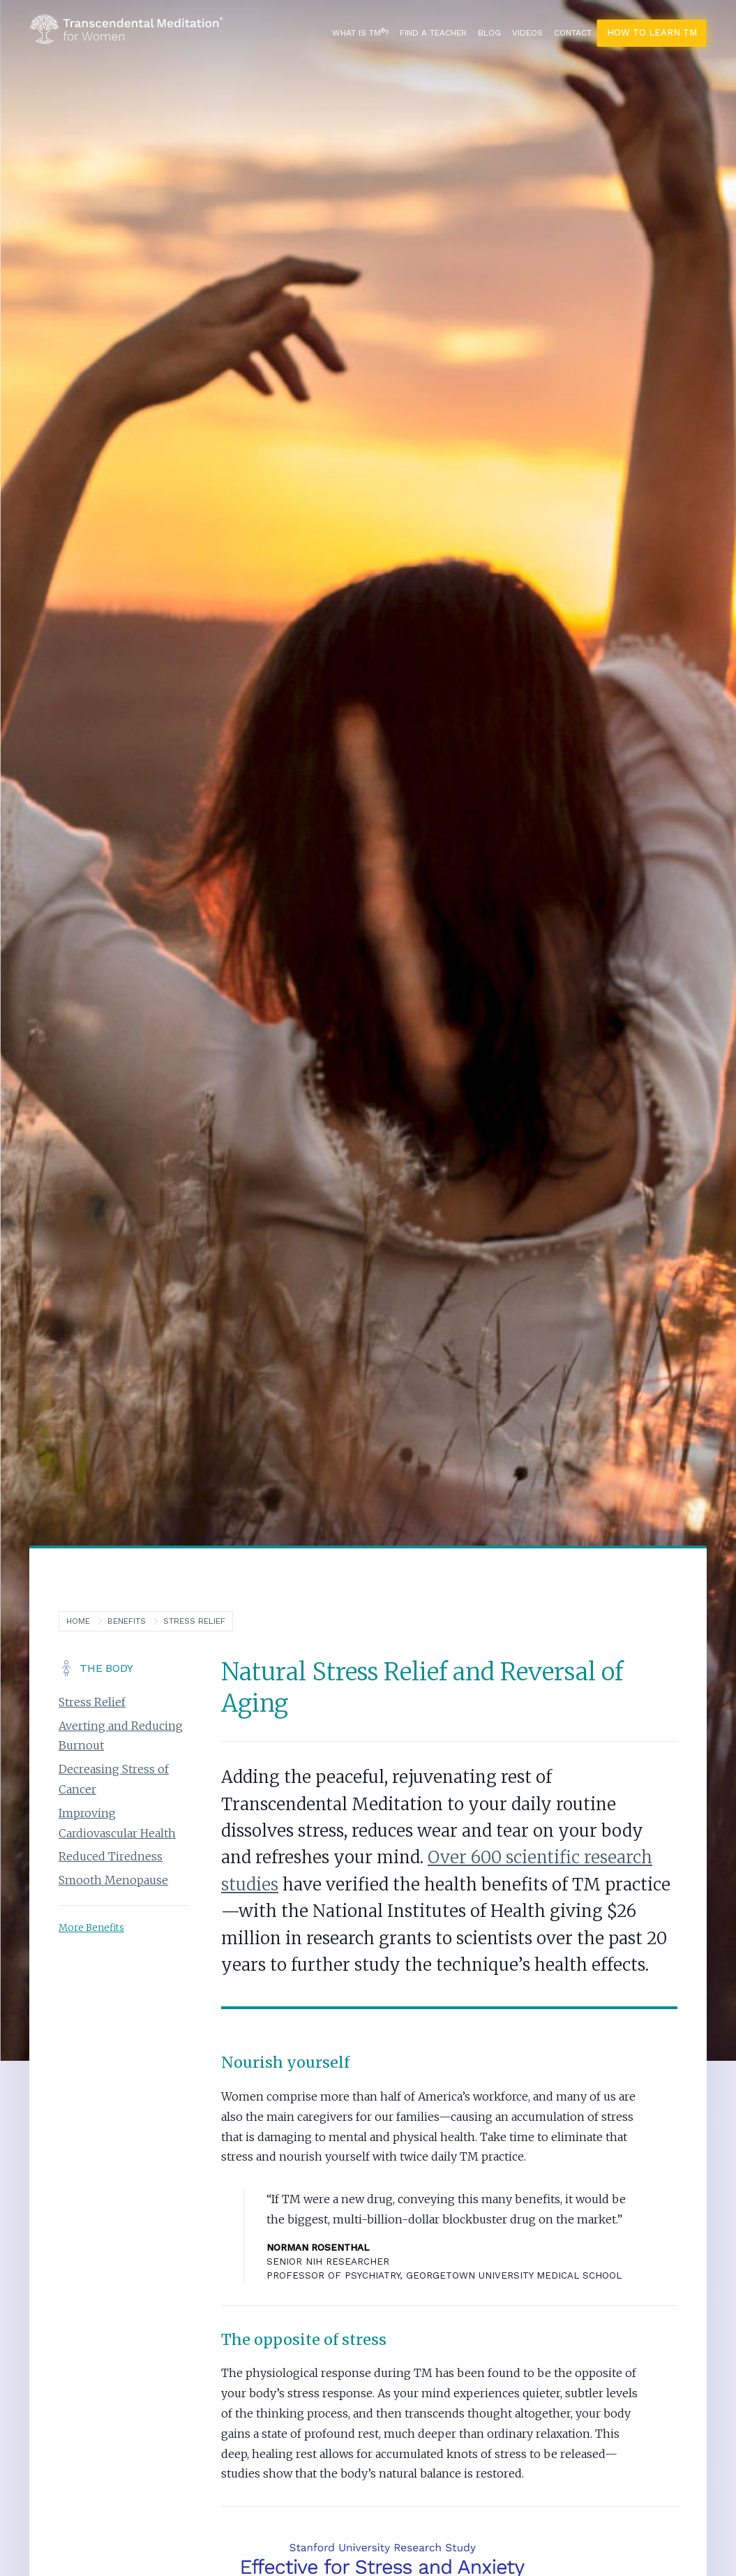 The height and width of the screenshot is (2576, 736). Describe the element at coordinates (652, 32) in the screenshot. I see `How To Learn TM` at that location.